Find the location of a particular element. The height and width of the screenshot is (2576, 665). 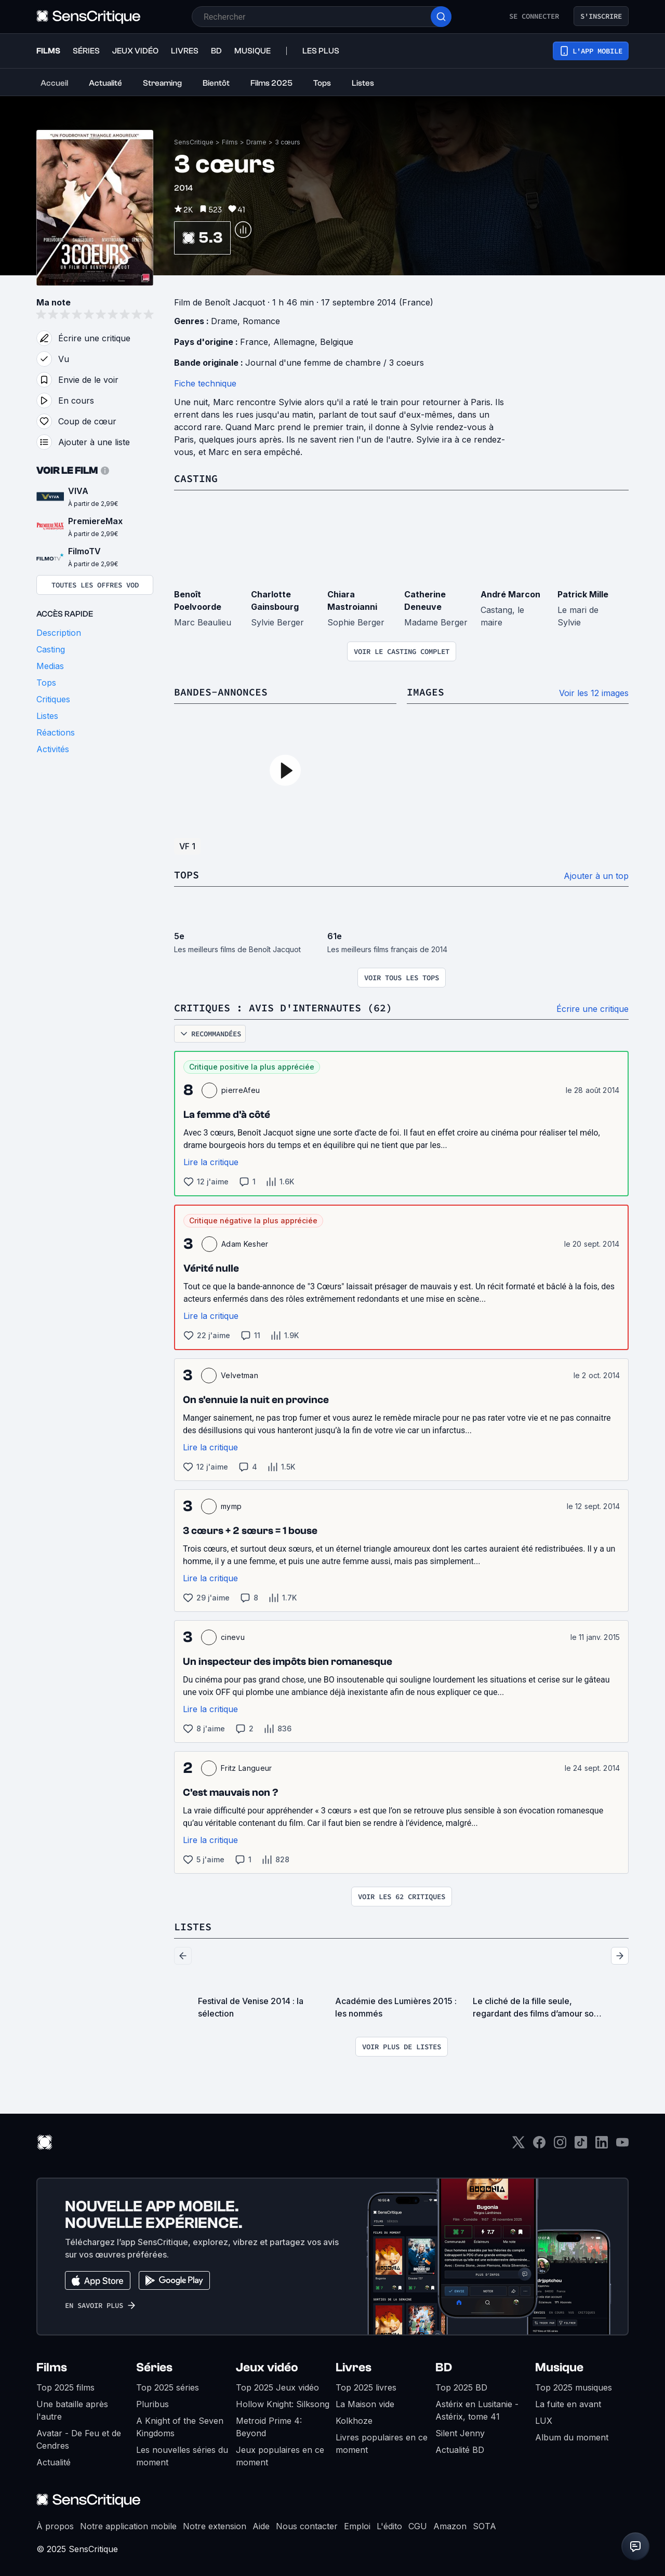

Silent Jenny is located at coordinates (460, 2433).